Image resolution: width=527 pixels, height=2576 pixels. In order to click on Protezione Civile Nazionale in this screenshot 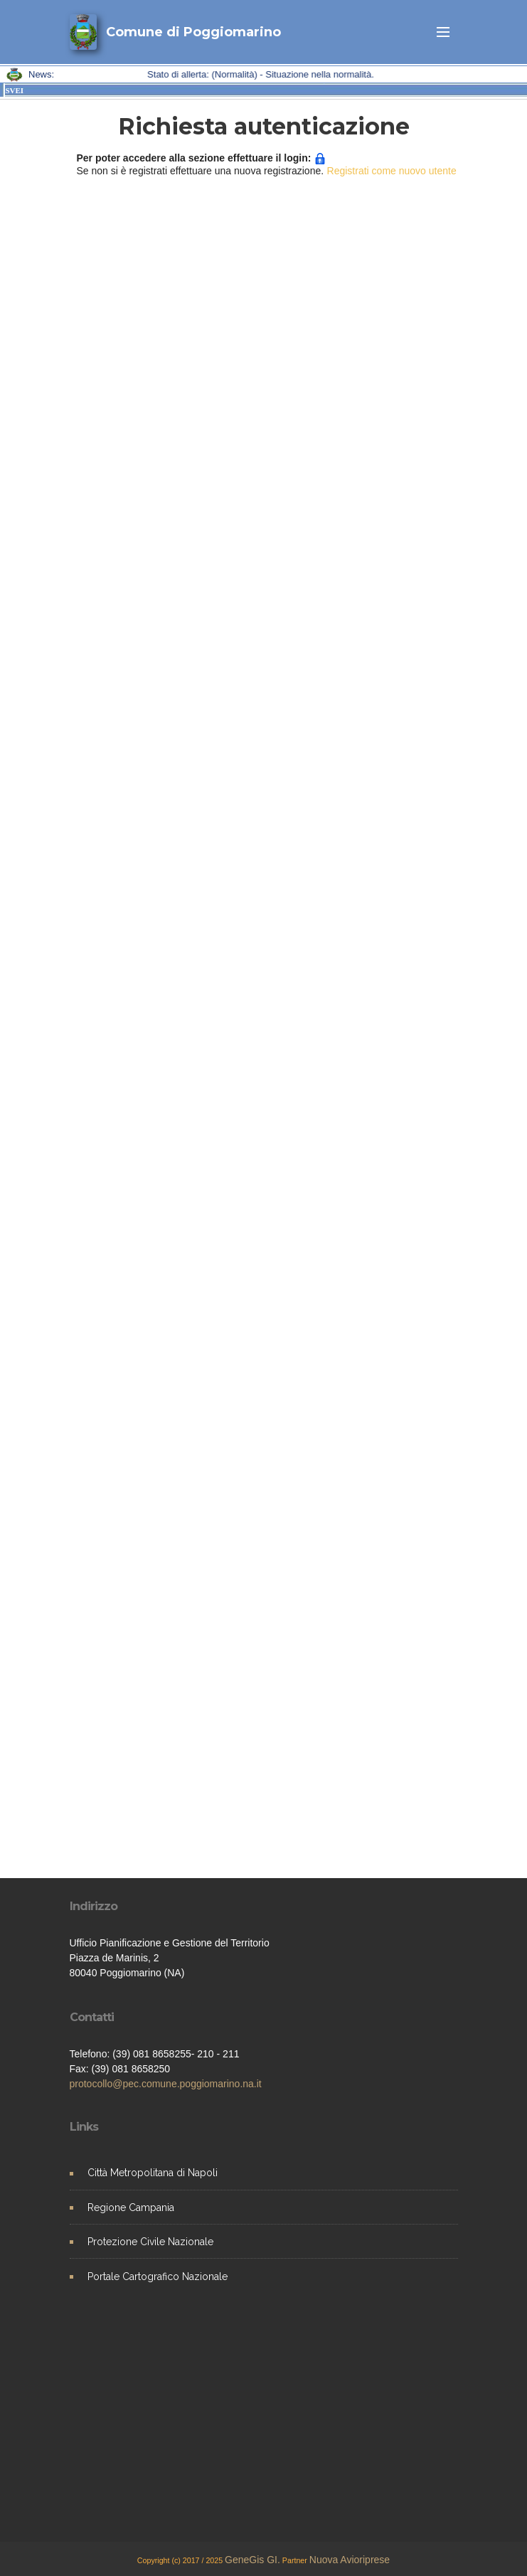, I will do `click(150, 2241)`.